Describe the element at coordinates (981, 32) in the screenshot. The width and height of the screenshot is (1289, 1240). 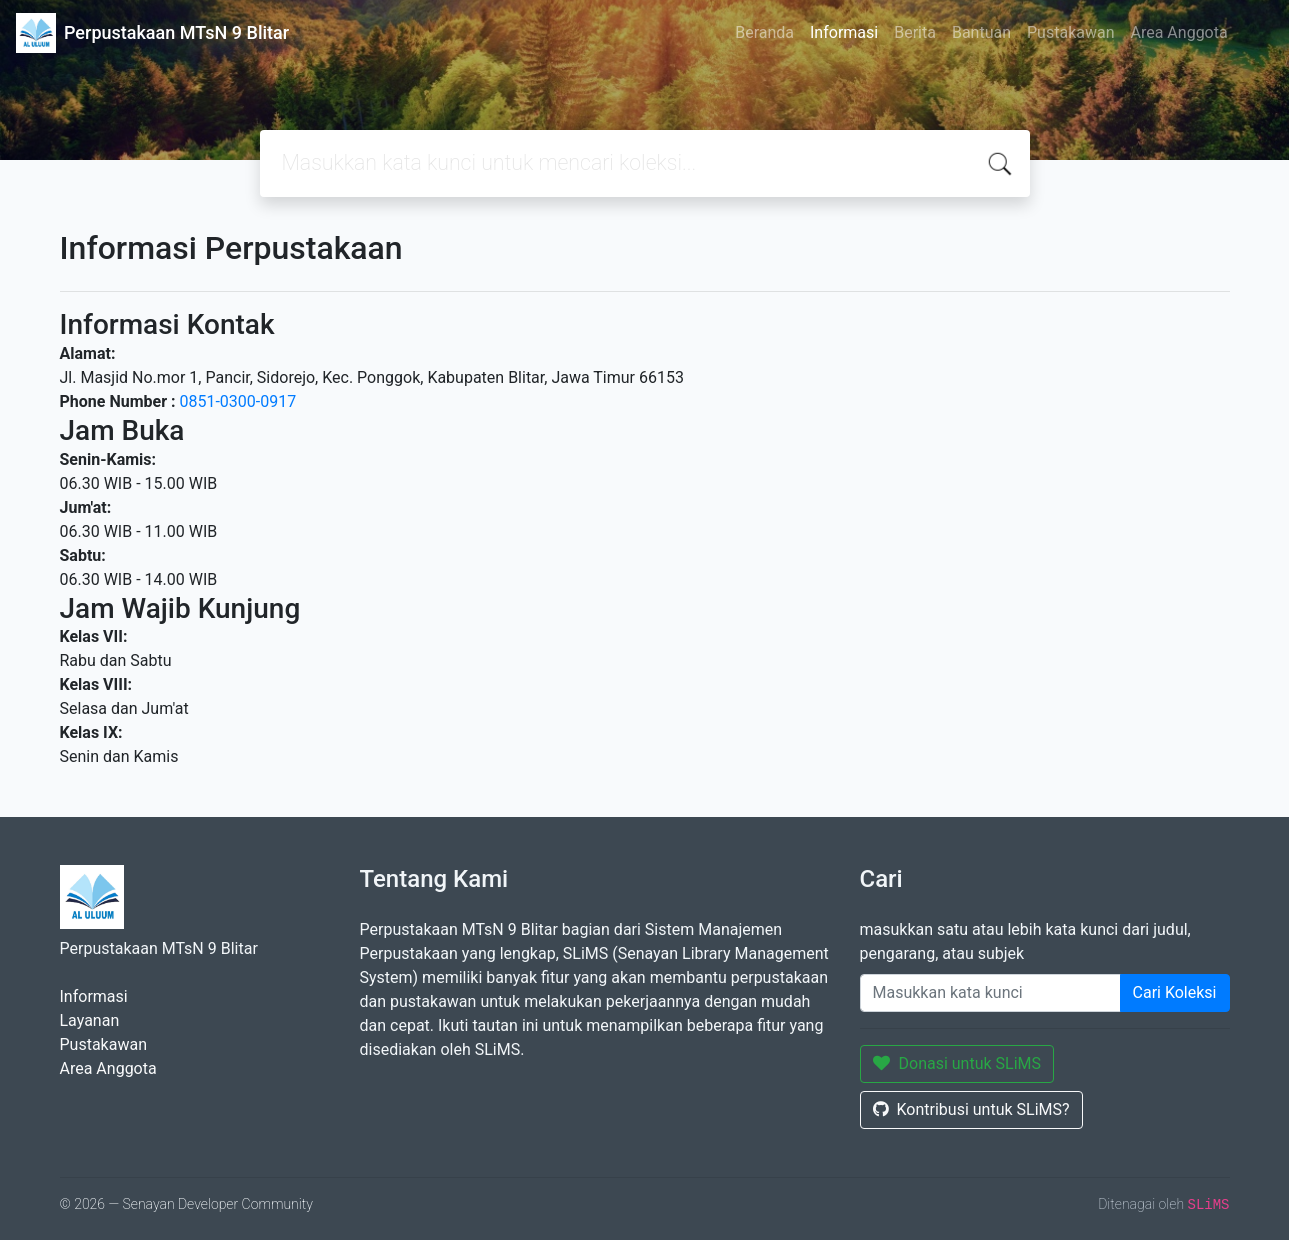
I see `Bantuan` at that location.